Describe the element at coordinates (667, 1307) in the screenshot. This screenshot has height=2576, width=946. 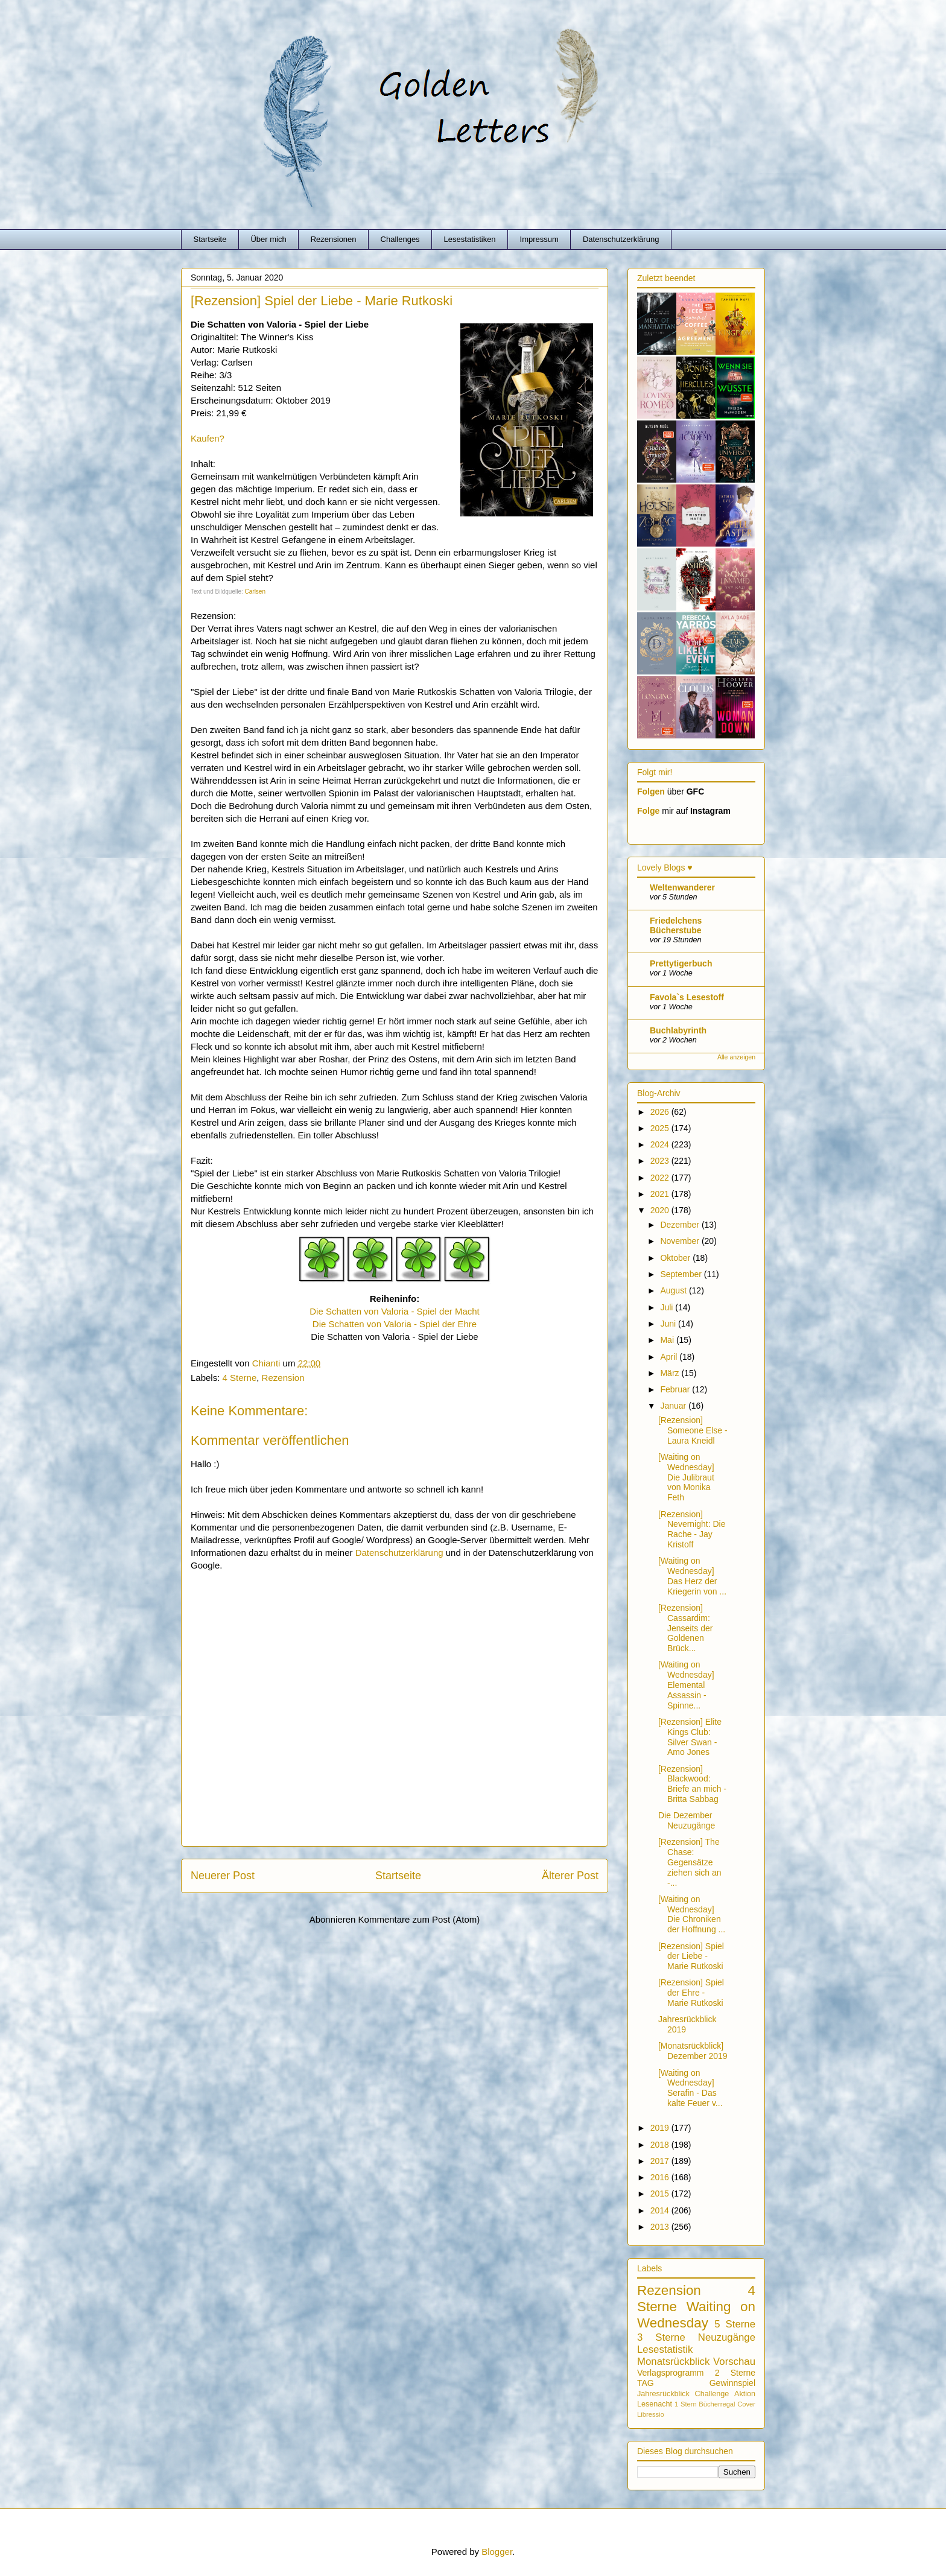
I see `Juli` at that location.